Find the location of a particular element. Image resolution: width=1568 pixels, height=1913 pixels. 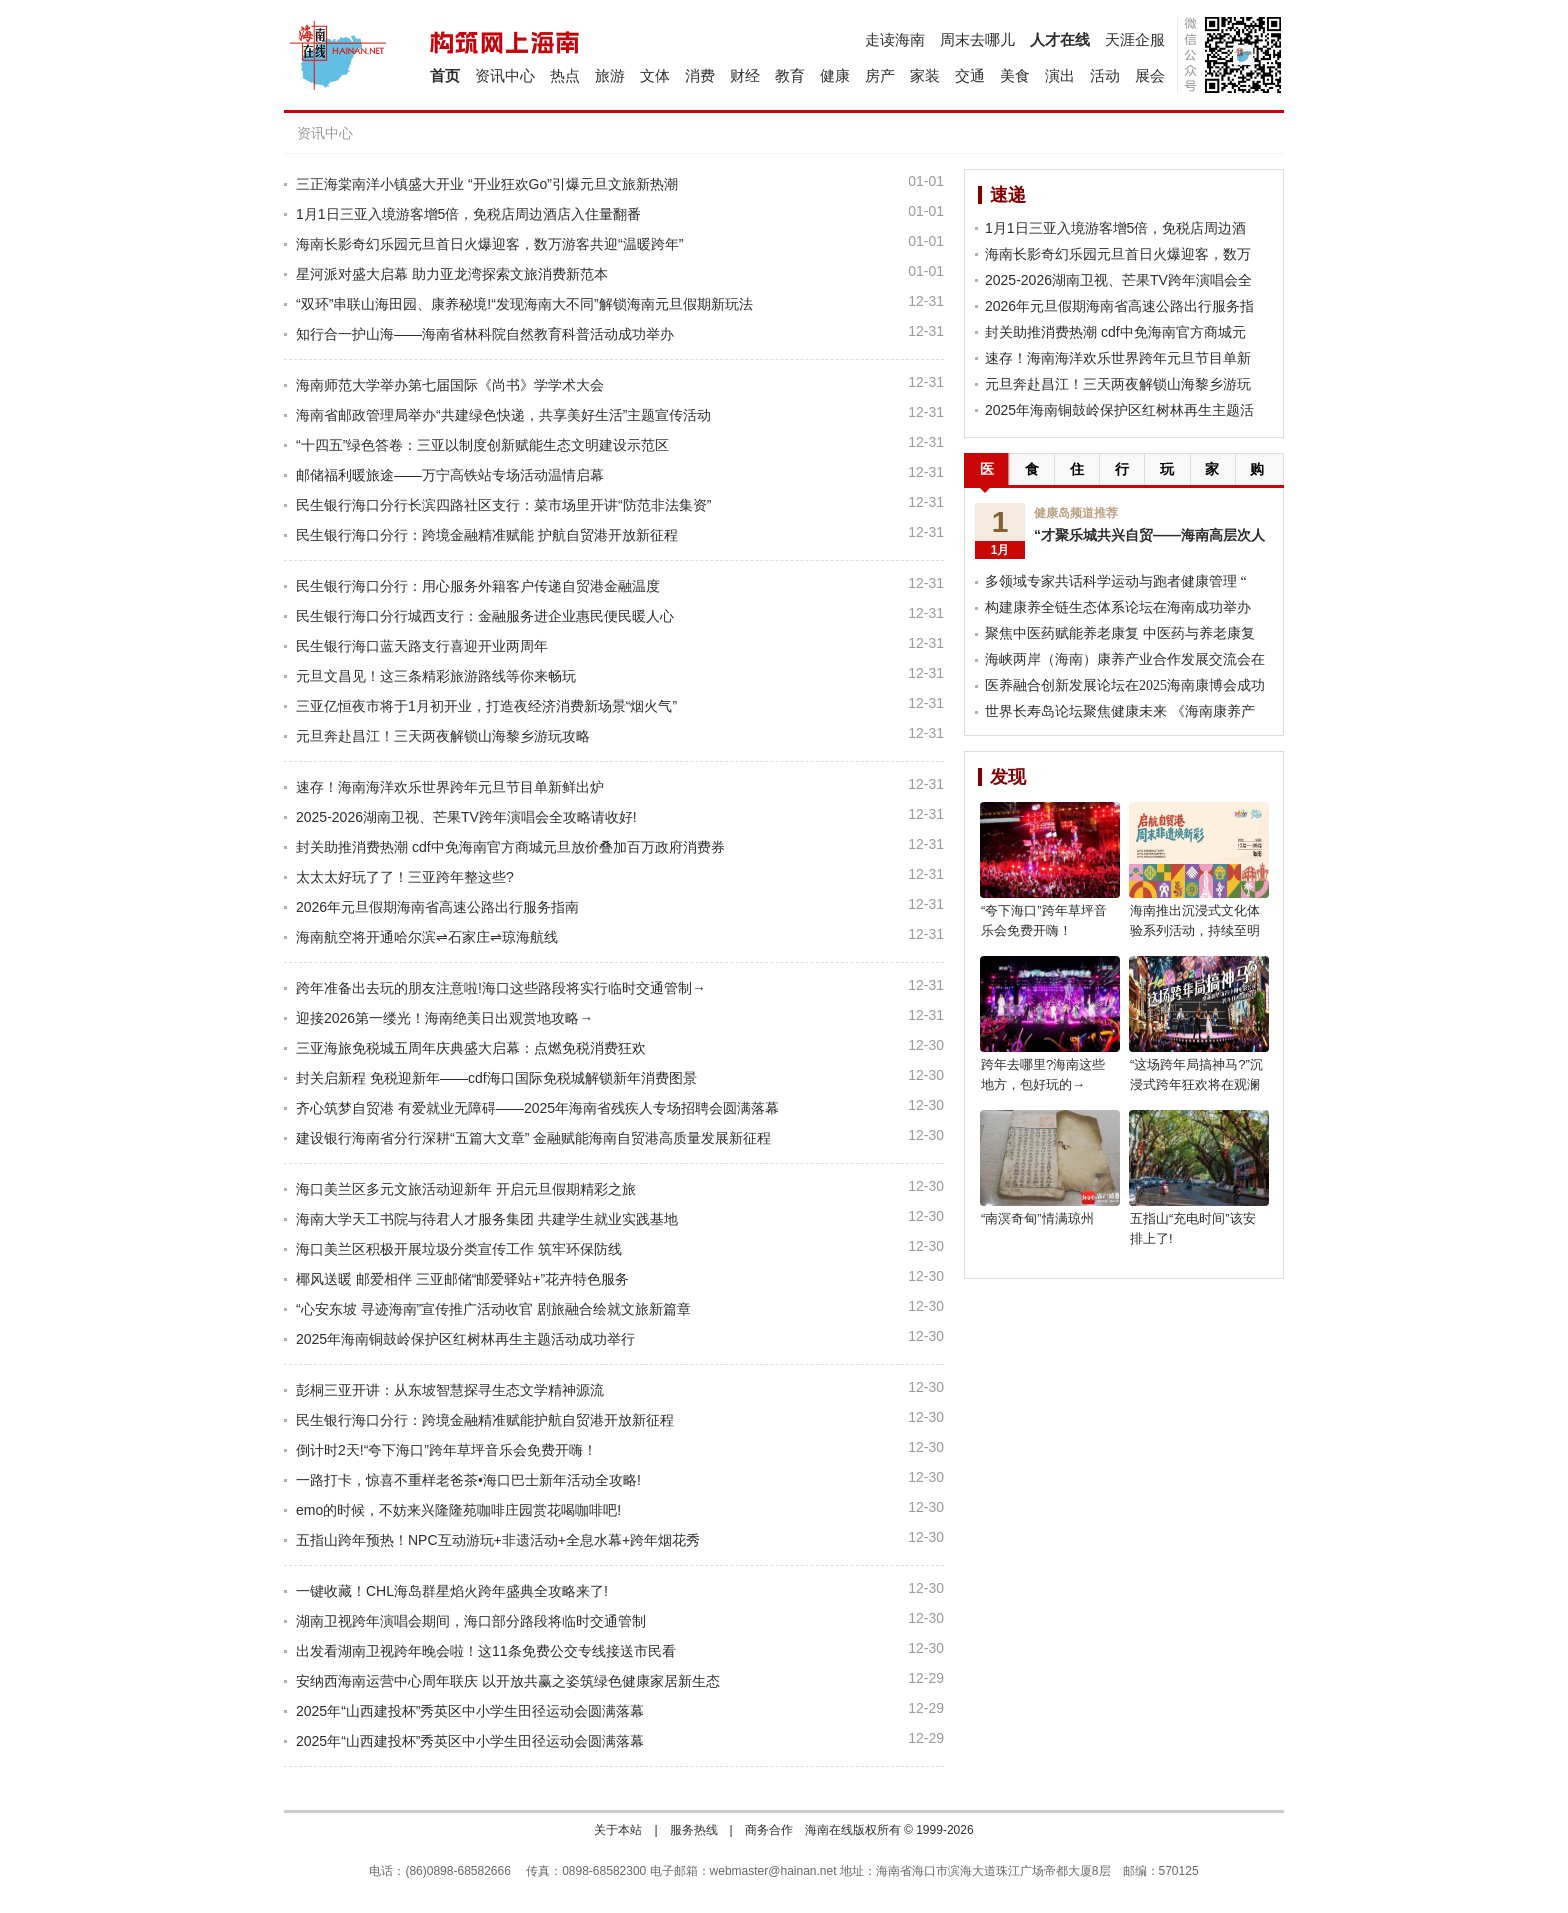

太太太好玩了了！三亚跨年整这些? is located at coordinates (405, 877).